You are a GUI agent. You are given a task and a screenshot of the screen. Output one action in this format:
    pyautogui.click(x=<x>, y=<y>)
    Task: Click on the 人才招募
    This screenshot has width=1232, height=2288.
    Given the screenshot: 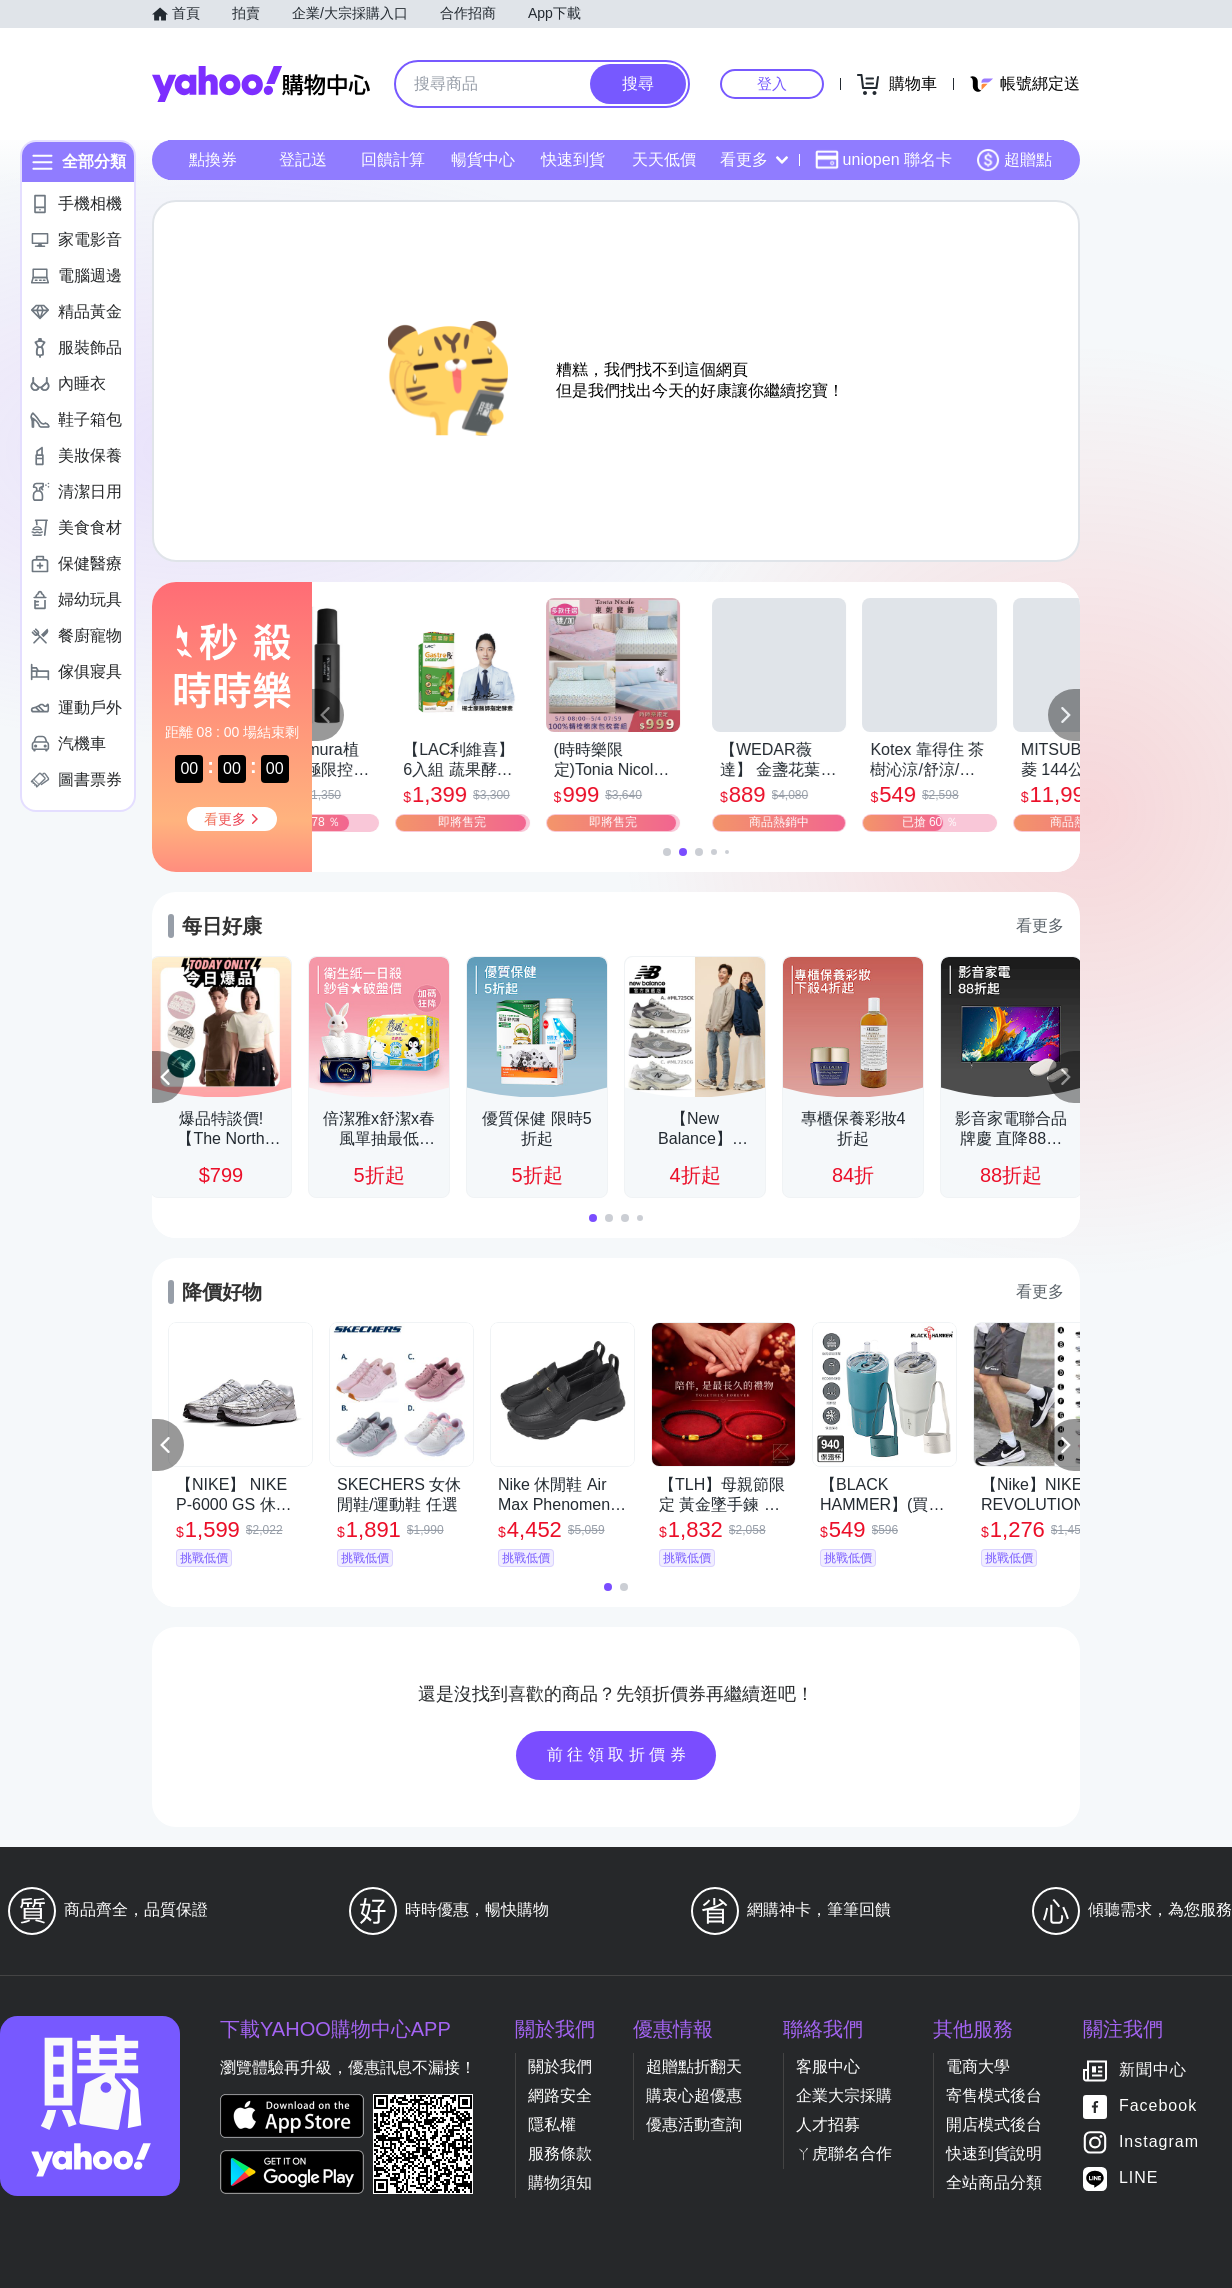 What is the action you would take?
    pyautogui.click(x=828, y=2124)
    